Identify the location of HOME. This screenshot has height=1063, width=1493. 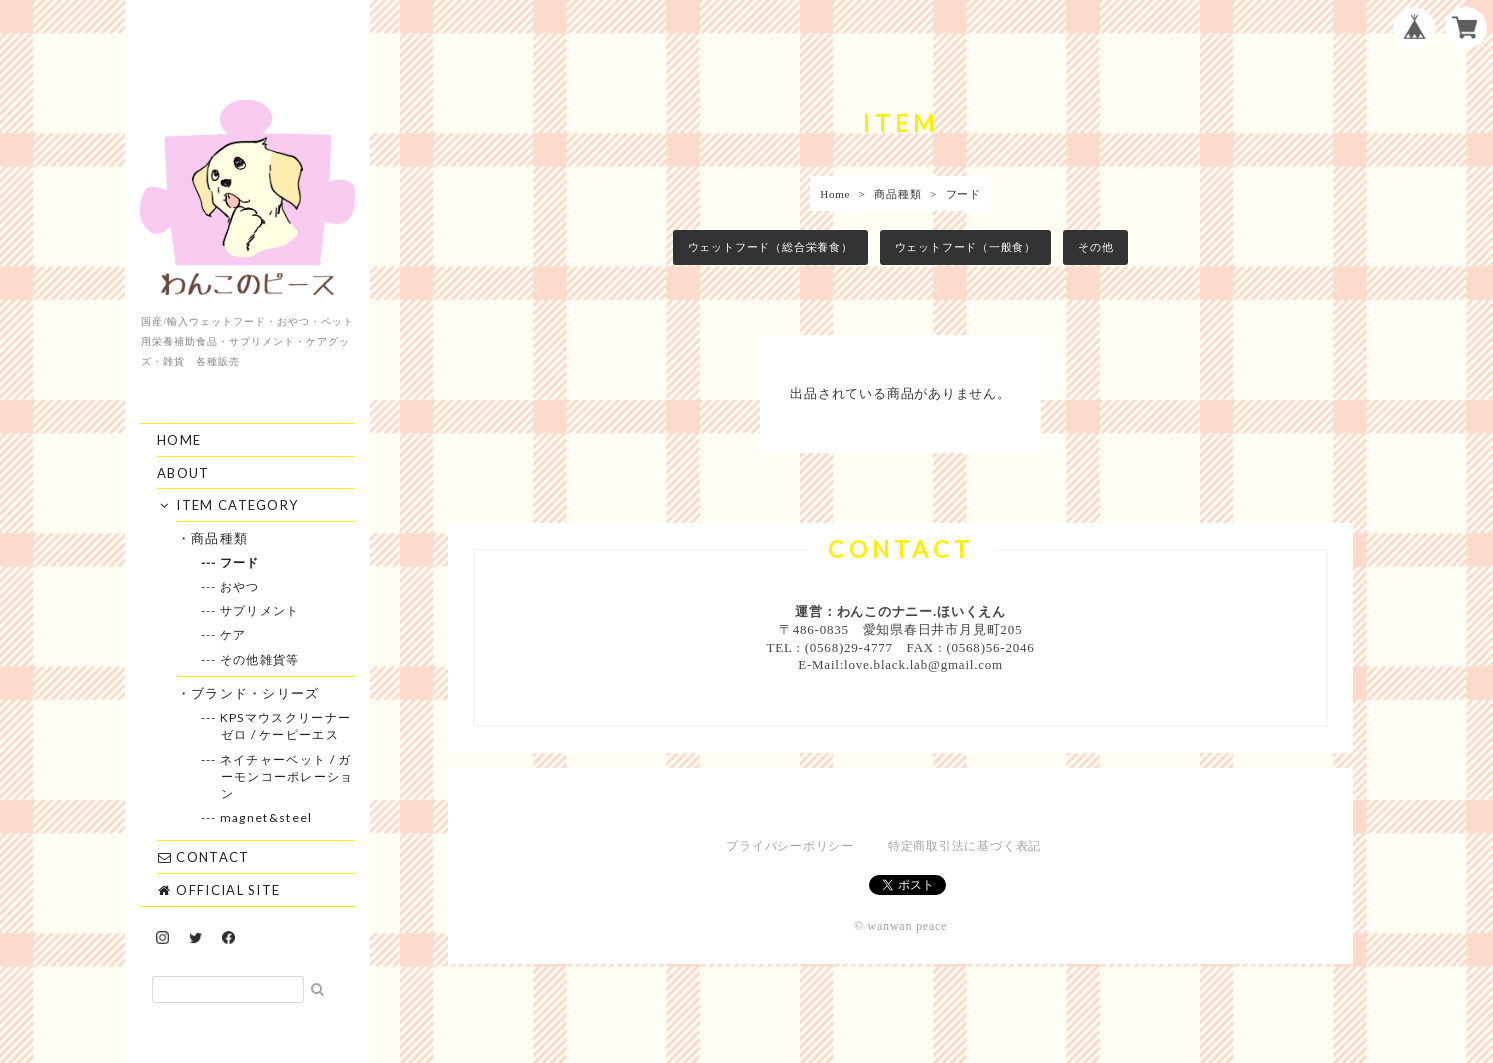
(179, 440).